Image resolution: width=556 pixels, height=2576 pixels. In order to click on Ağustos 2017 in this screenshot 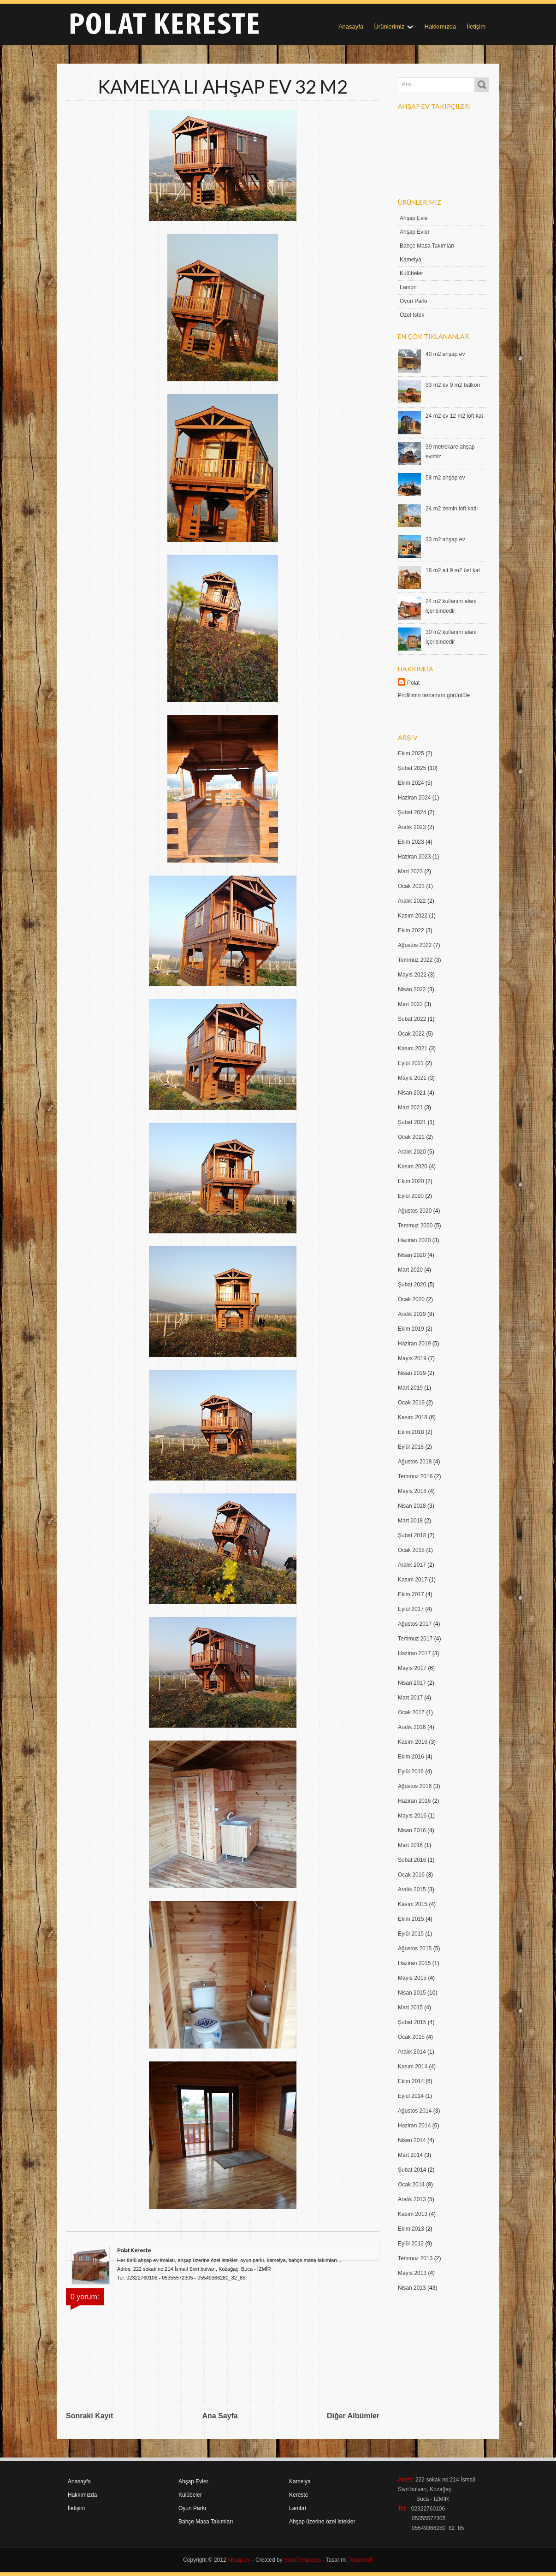, I will do `click(415, 1624)`.